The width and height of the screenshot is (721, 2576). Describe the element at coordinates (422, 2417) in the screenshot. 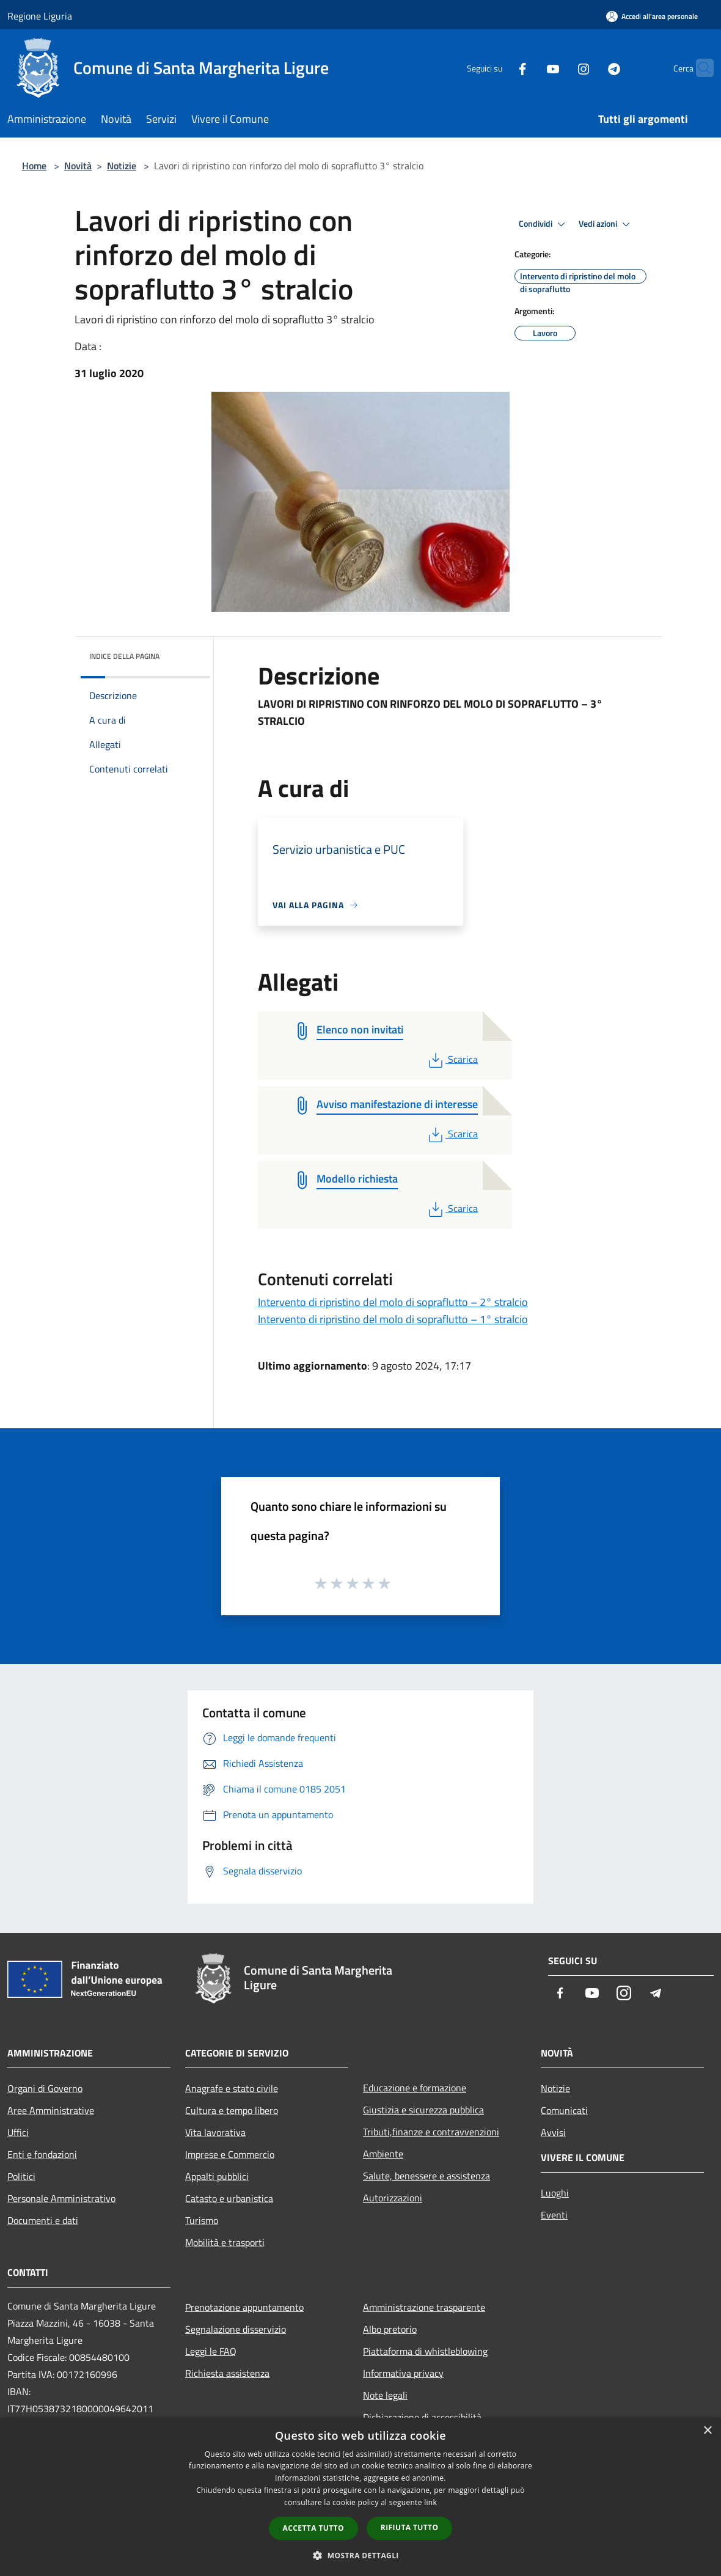

I see `Dichiarazione di accessibilità` at that location.